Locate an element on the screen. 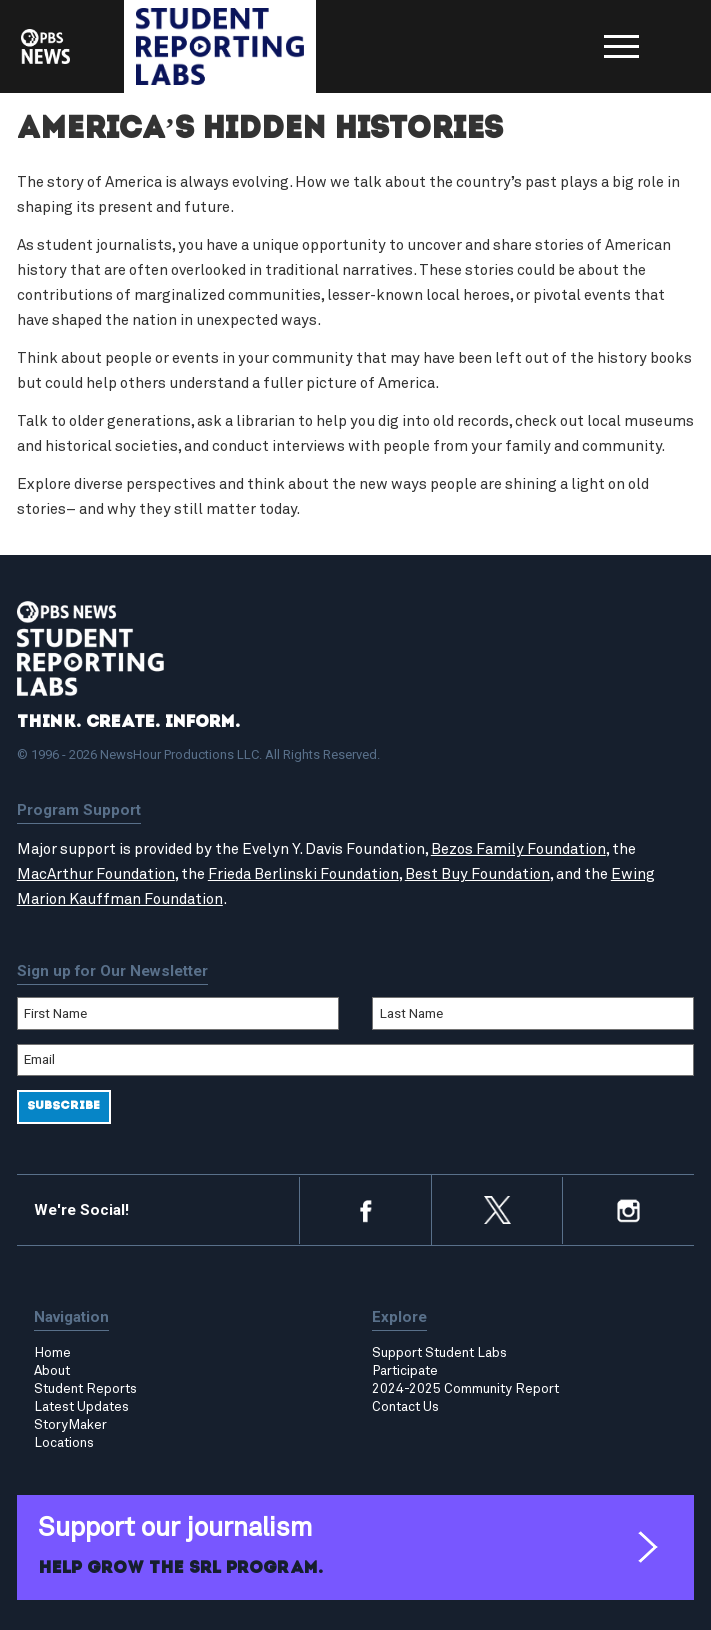 The image size is (711, 1630). Support Student Labs is located at coordinates (439, 1353).